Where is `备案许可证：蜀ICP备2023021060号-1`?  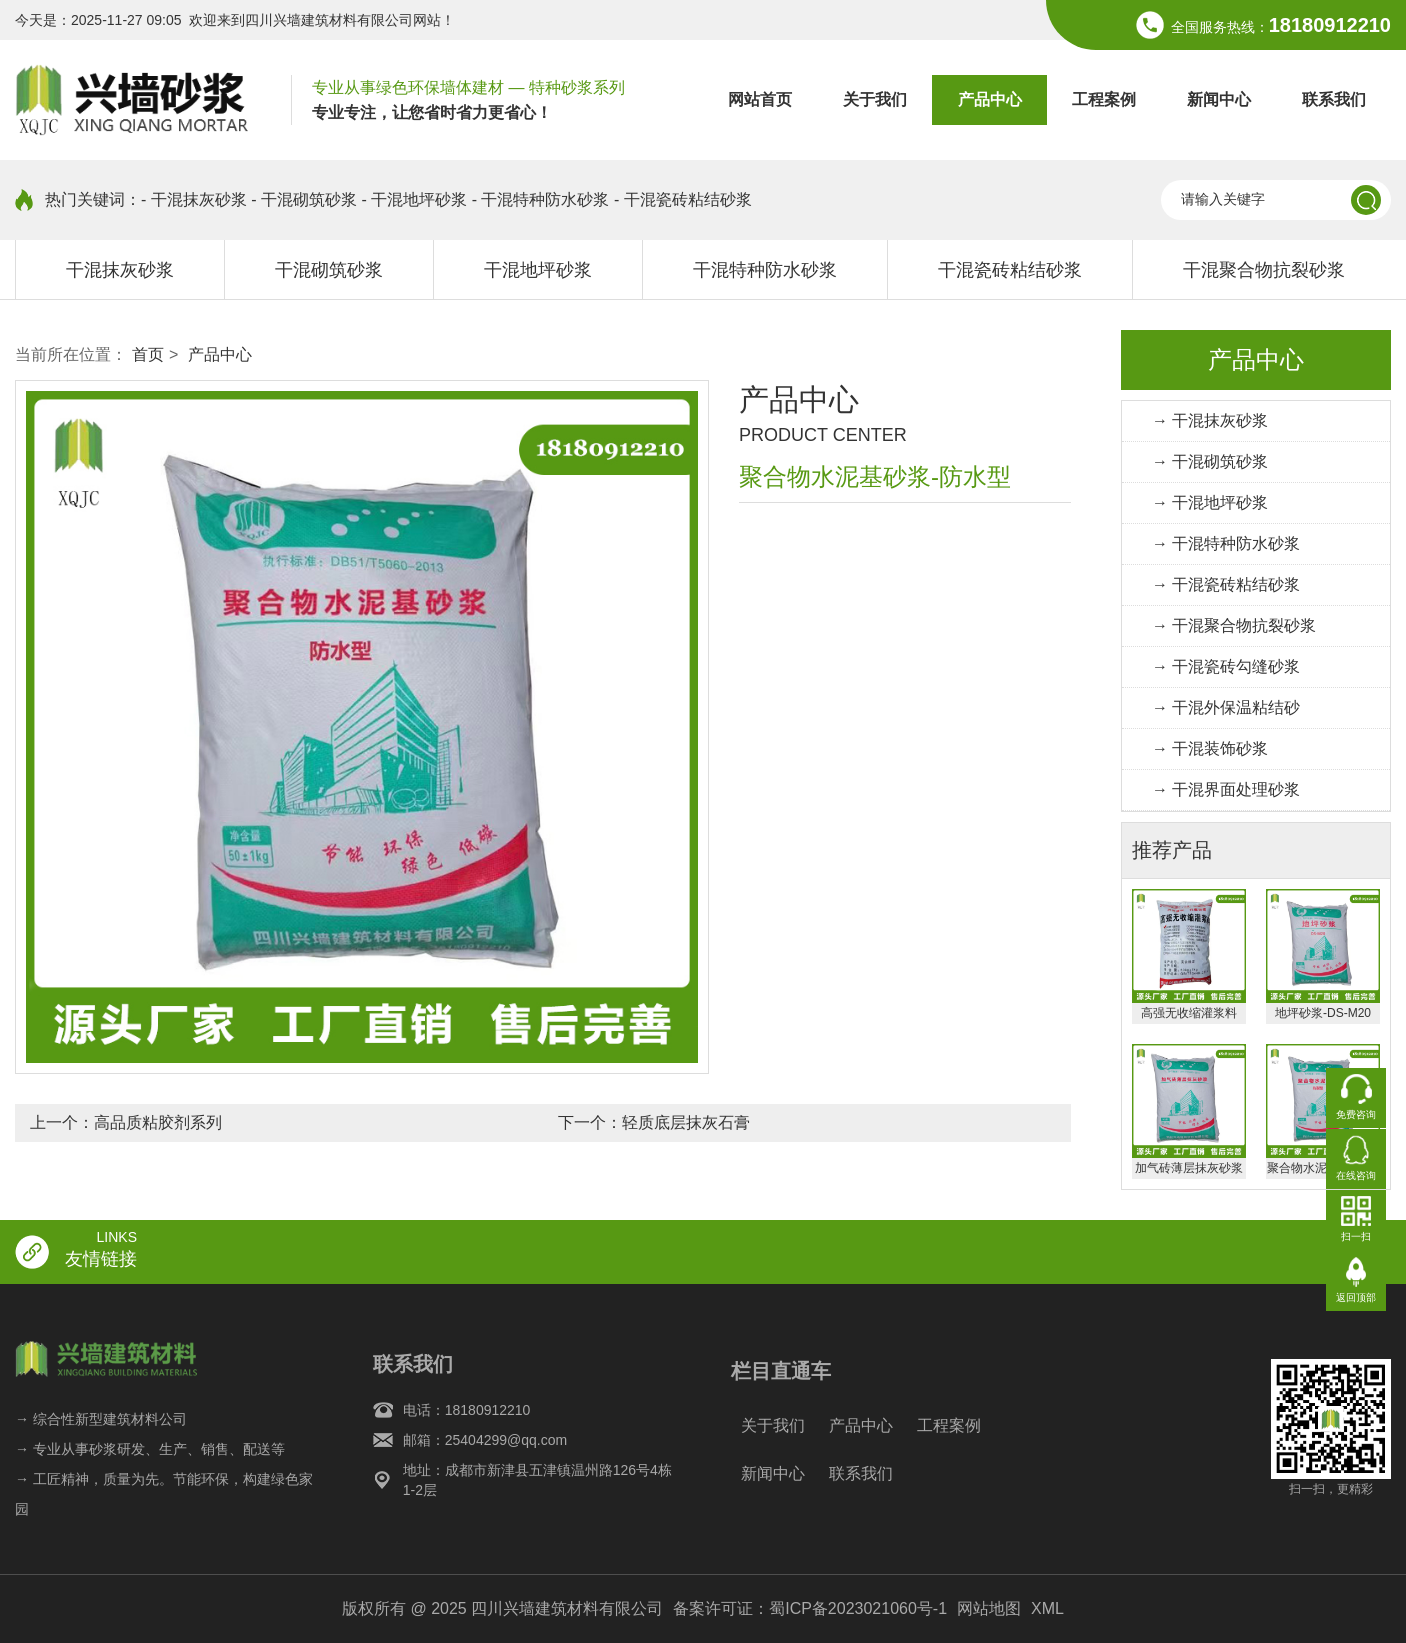
备案许可证：蜀ICP备2023021060号-1 is located at coordinates (810, 1608).